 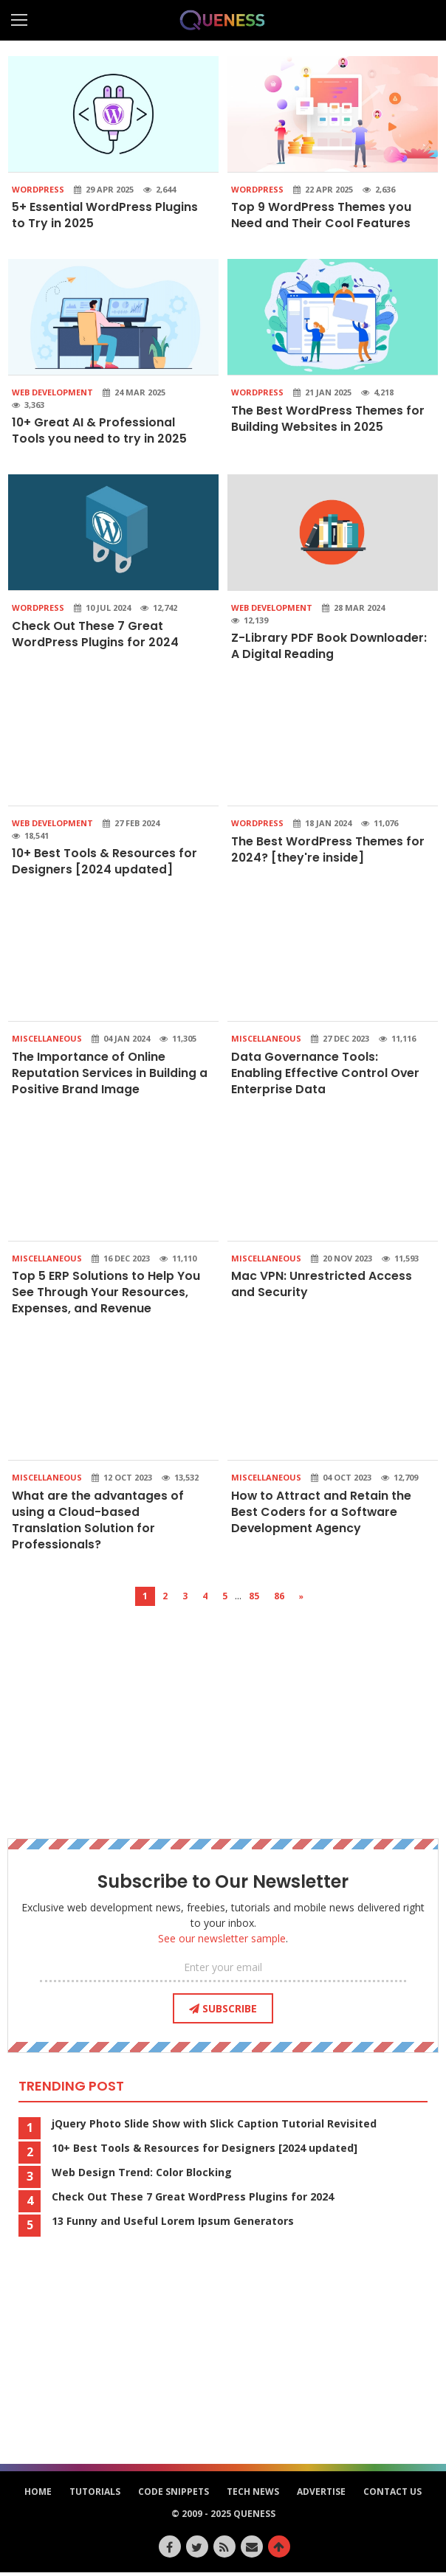 What do you see at coordinates (106, 1295) in the screenshot?
I see `Top 5 ERP Solutions to Help You See Through Your Resources, Expenses, and Revenue` at bounding box center [106, 1295].